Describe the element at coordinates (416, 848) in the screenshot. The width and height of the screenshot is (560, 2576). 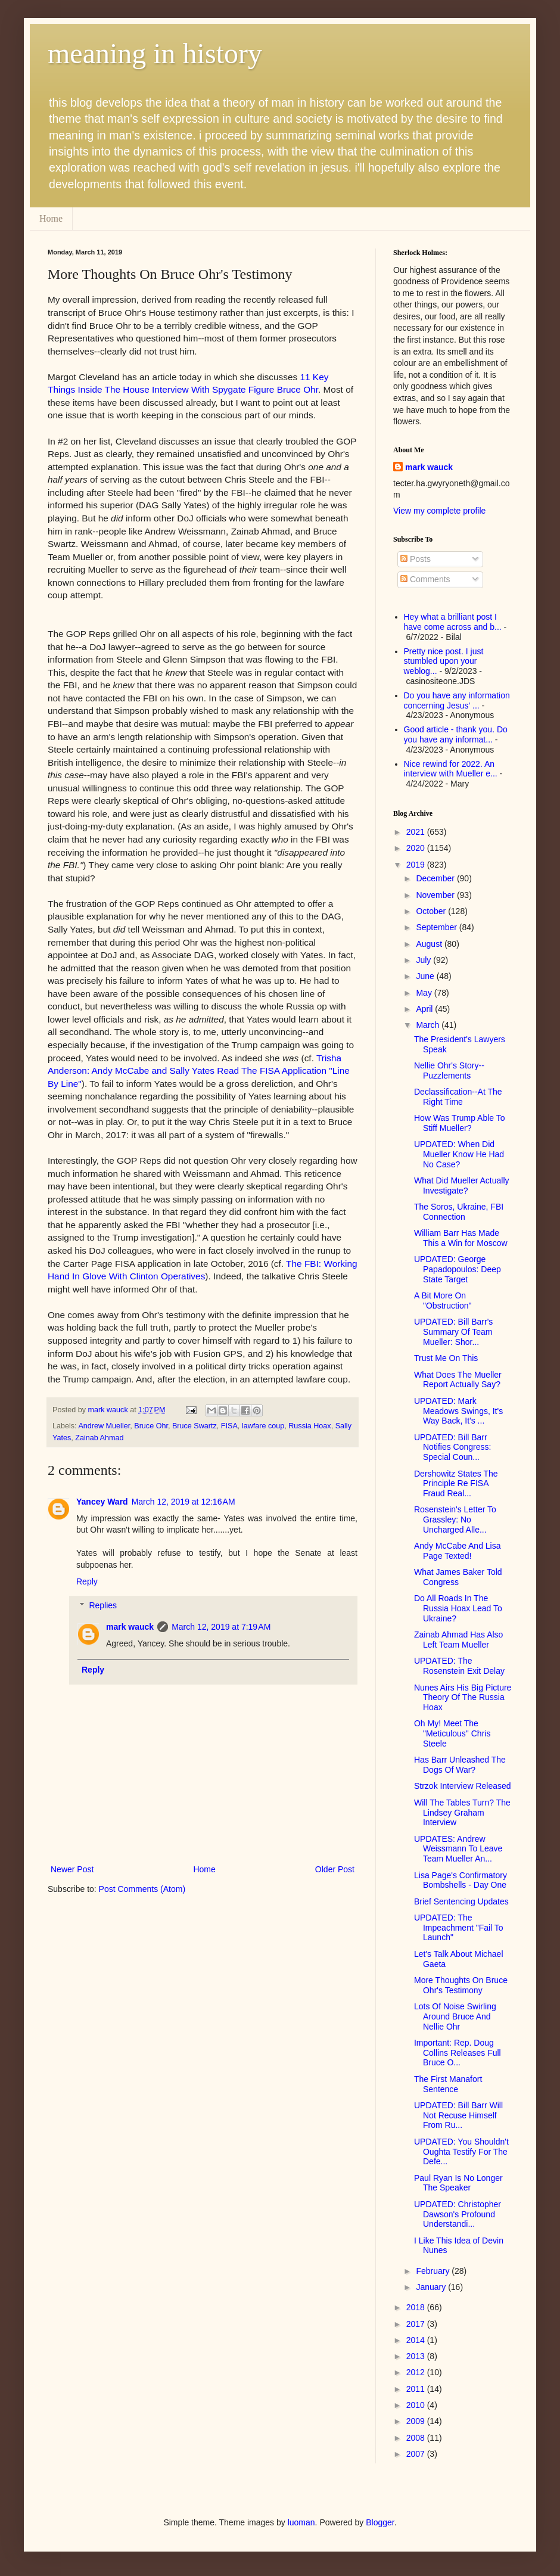
I see `2020` at that location.